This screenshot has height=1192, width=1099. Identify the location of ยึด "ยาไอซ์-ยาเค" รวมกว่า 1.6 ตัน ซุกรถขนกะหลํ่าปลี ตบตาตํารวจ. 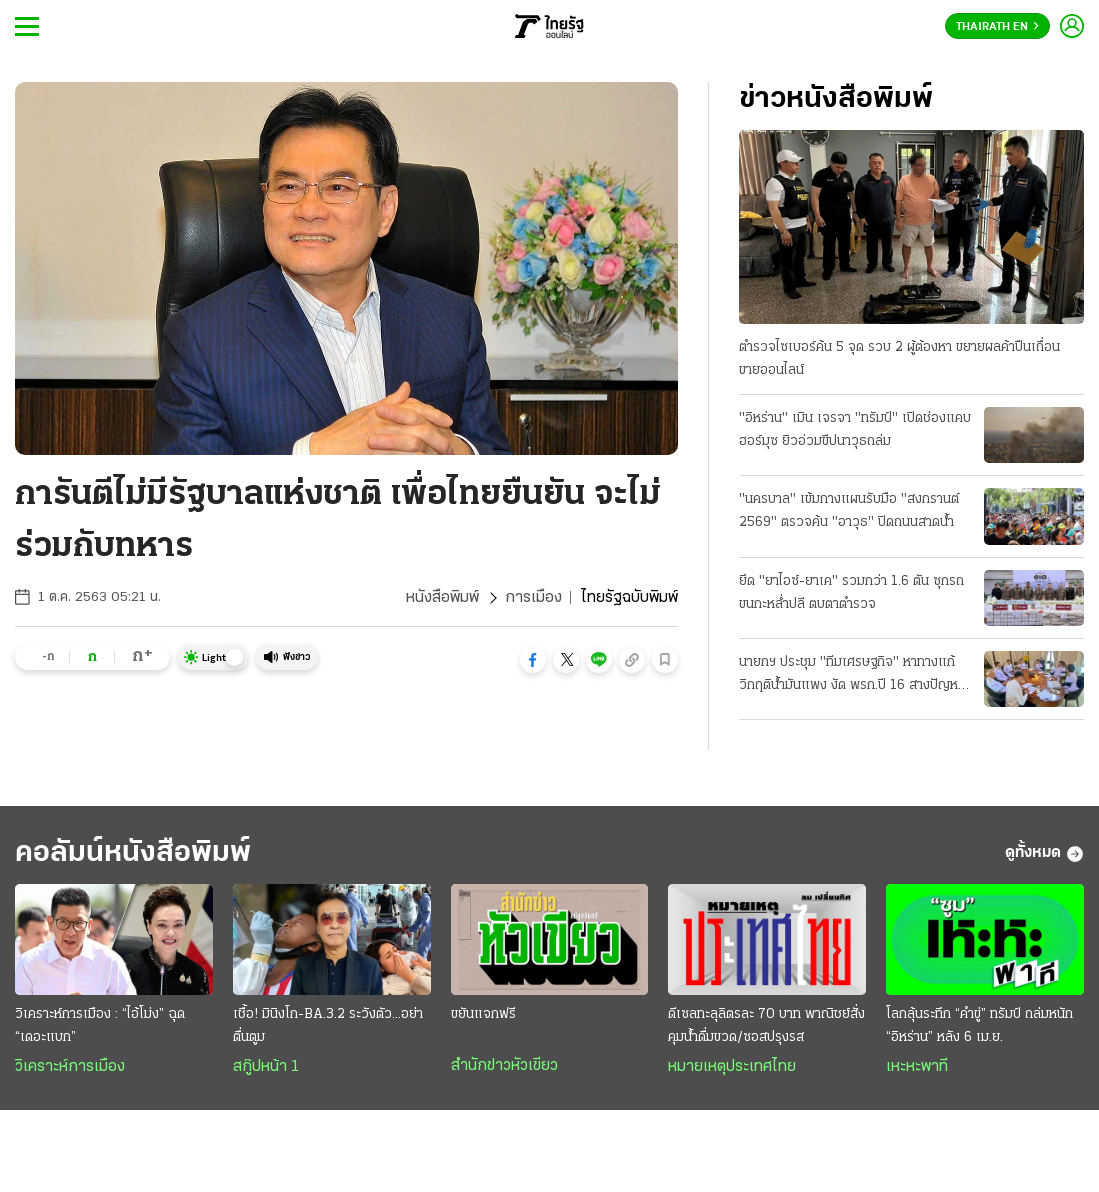
(851, 593).